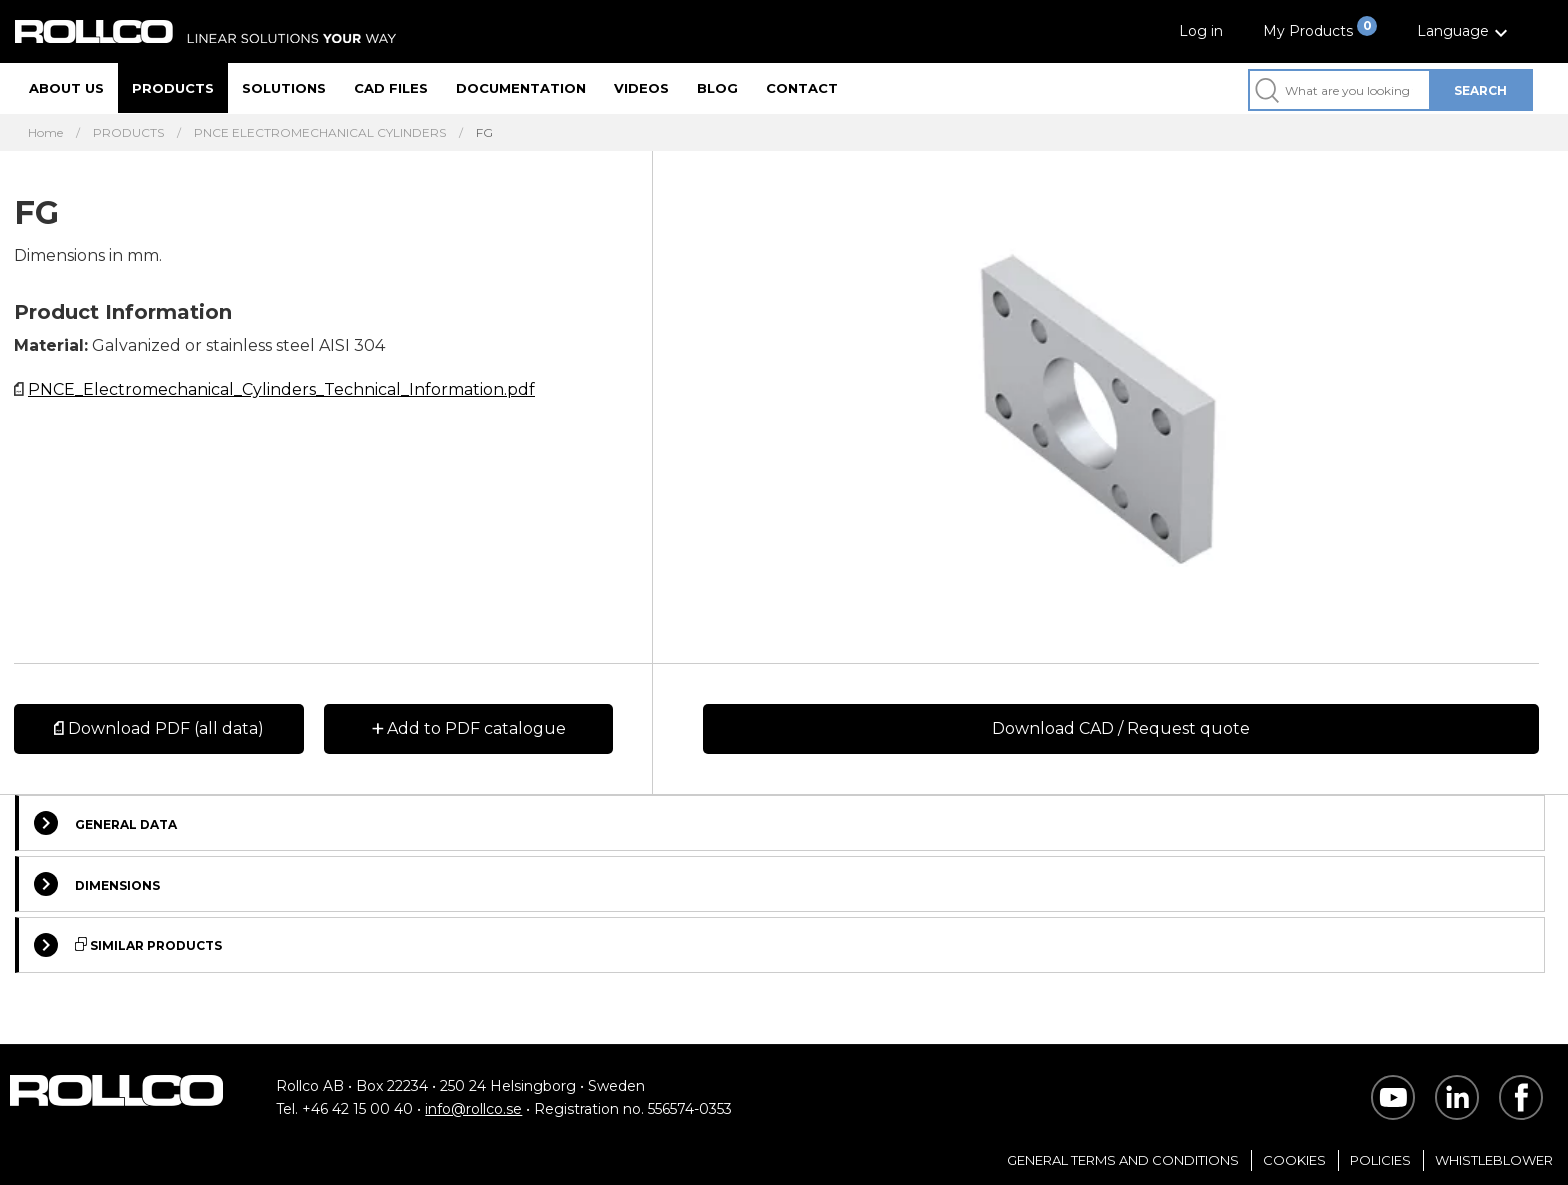 The height and width of the screenshot is (1185, 1568). Describe the element at coordinates (128, 945) in the screenshot. I see `Similar Products` at that location.